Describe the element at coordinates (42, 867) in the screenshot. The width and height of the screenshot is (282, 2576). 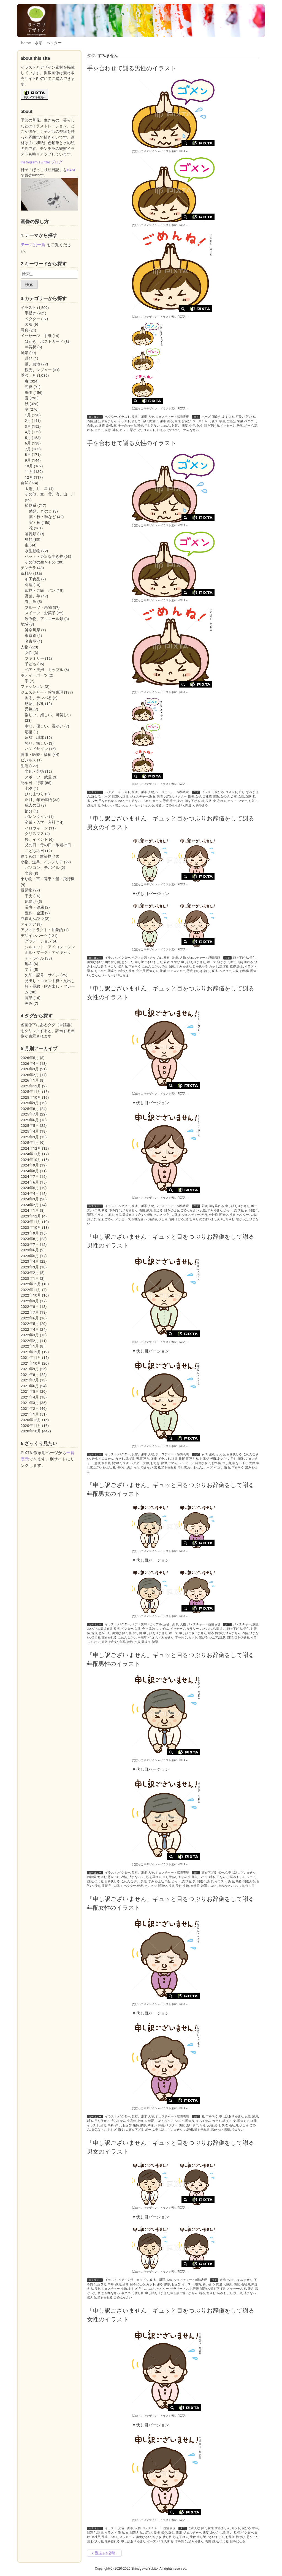
I see `パソコン、モバイル` at that location.